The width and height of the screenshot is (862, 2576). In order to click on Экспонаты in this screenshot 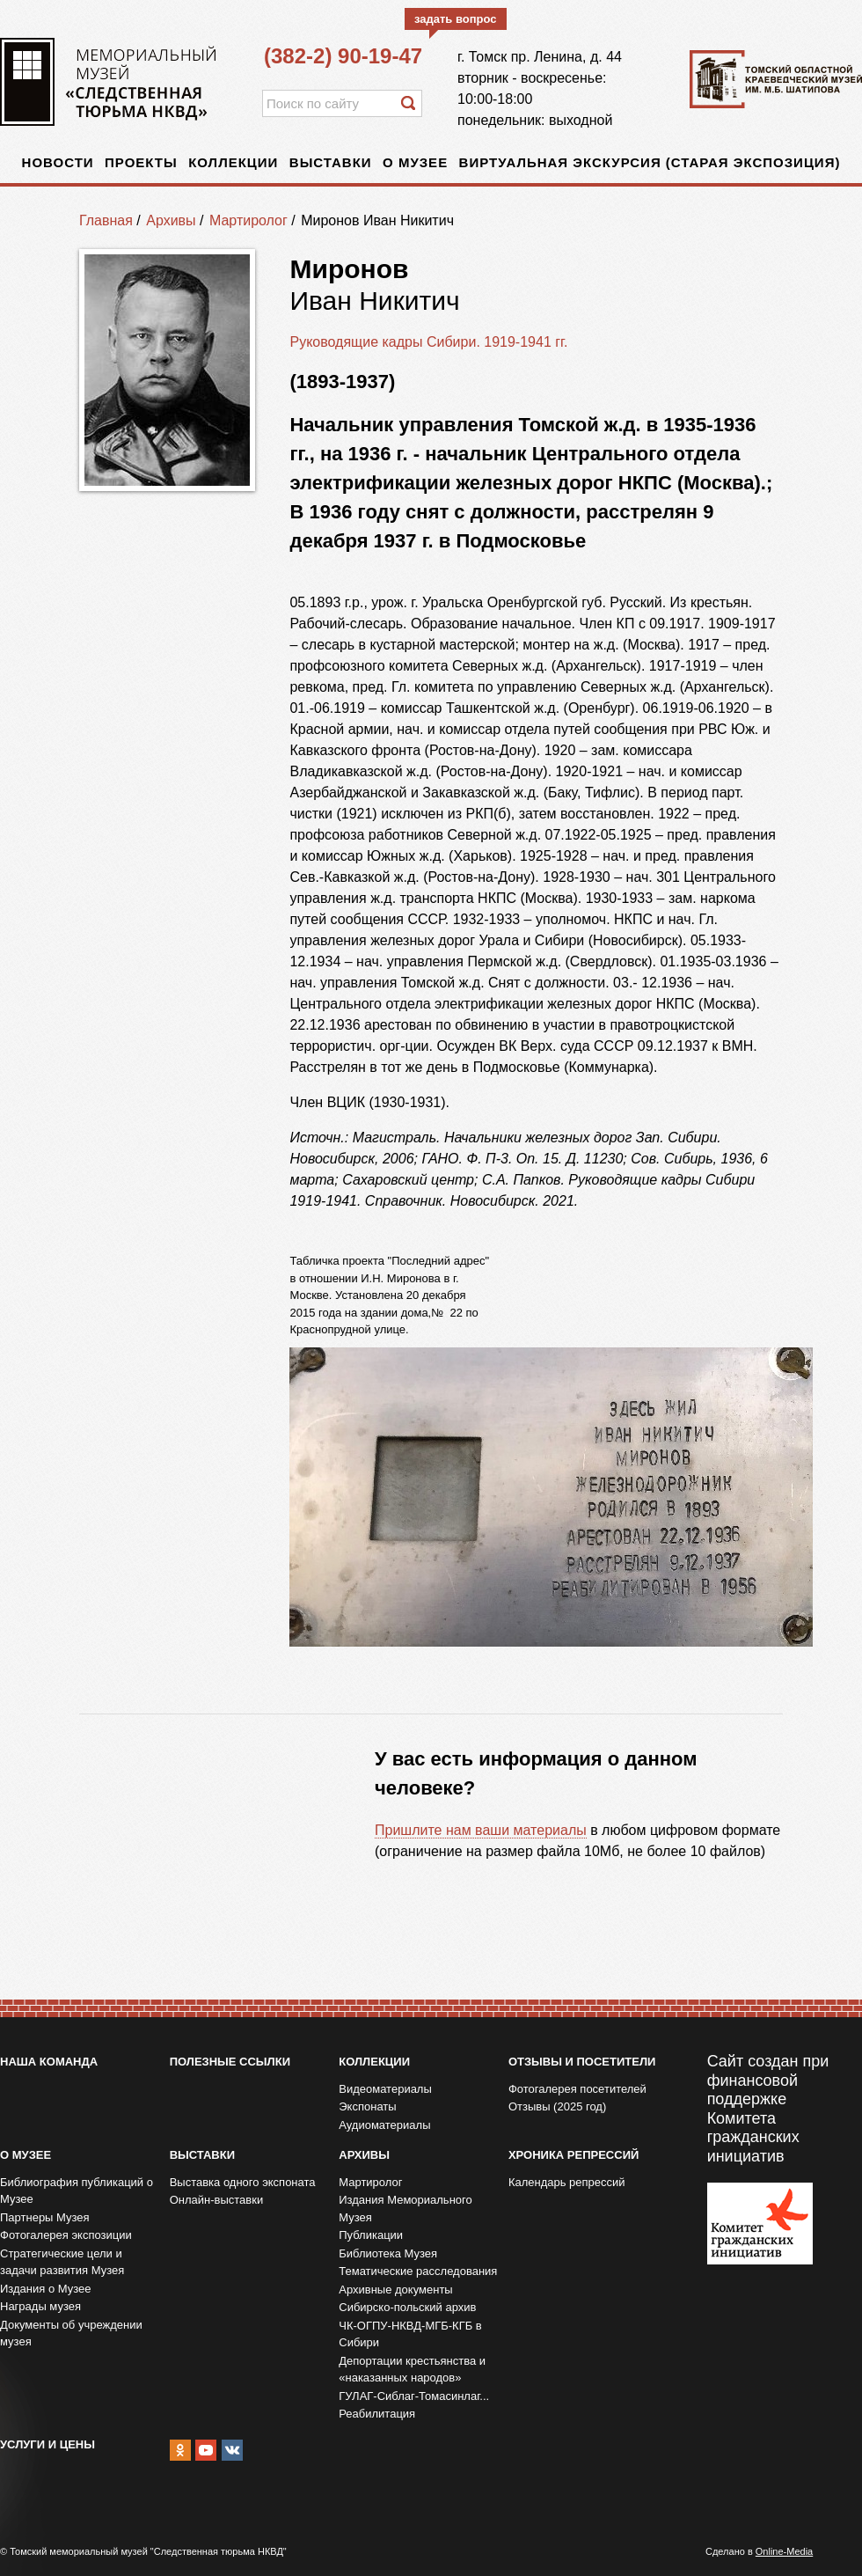, I will do `click(367, 2106)`.